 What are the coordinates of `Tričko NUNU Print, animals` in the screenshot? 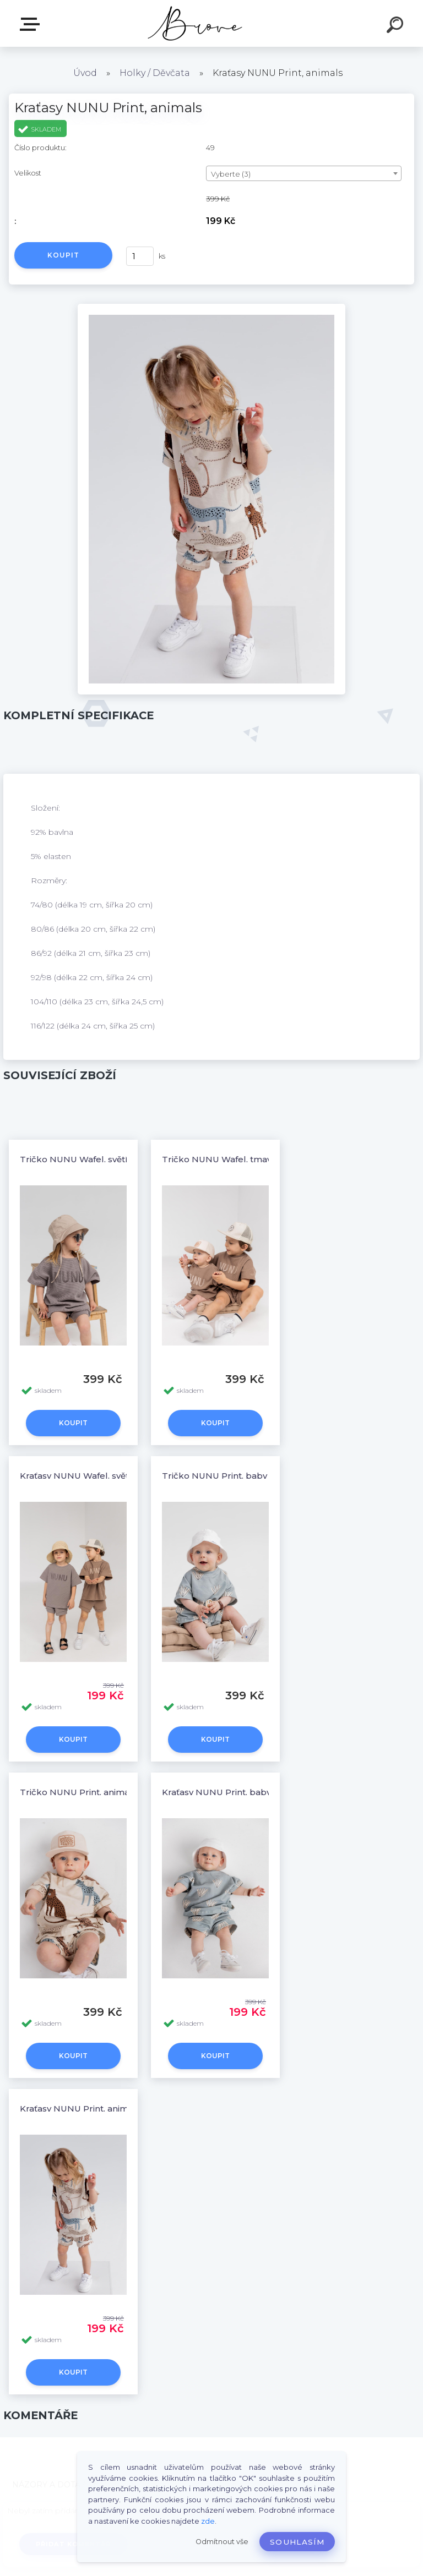 It's located at (78, 1792).